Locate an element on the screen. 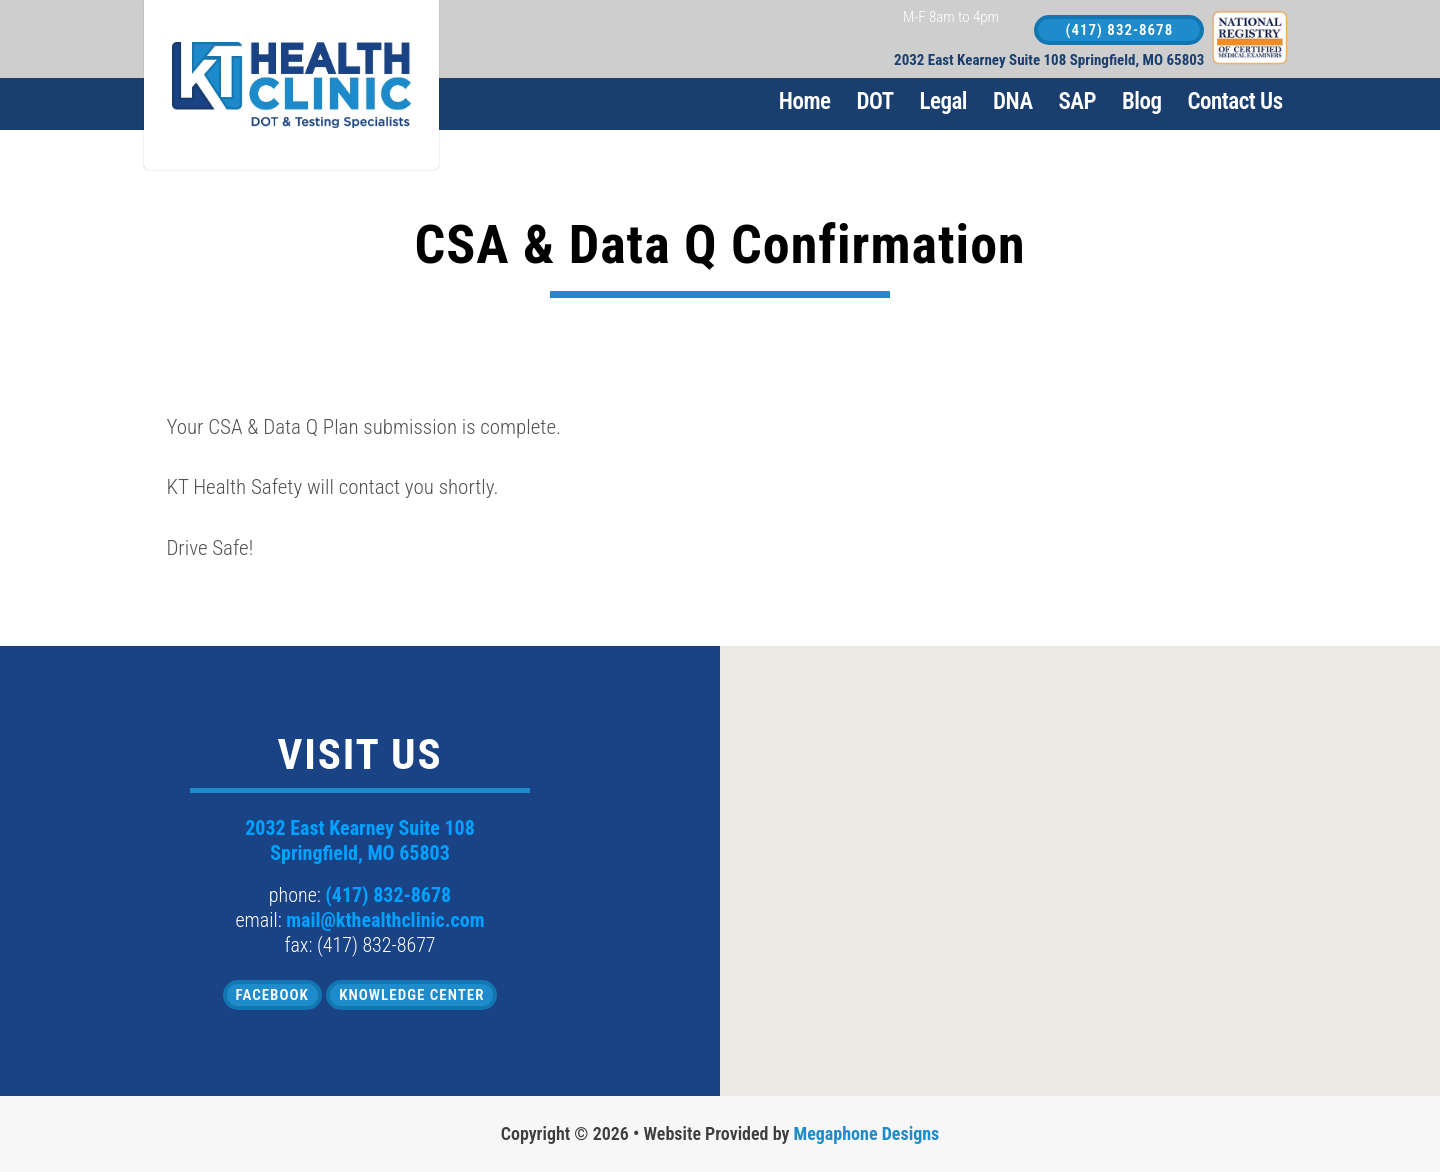  Megaphone Designs is located at coordinates (867, 1133).